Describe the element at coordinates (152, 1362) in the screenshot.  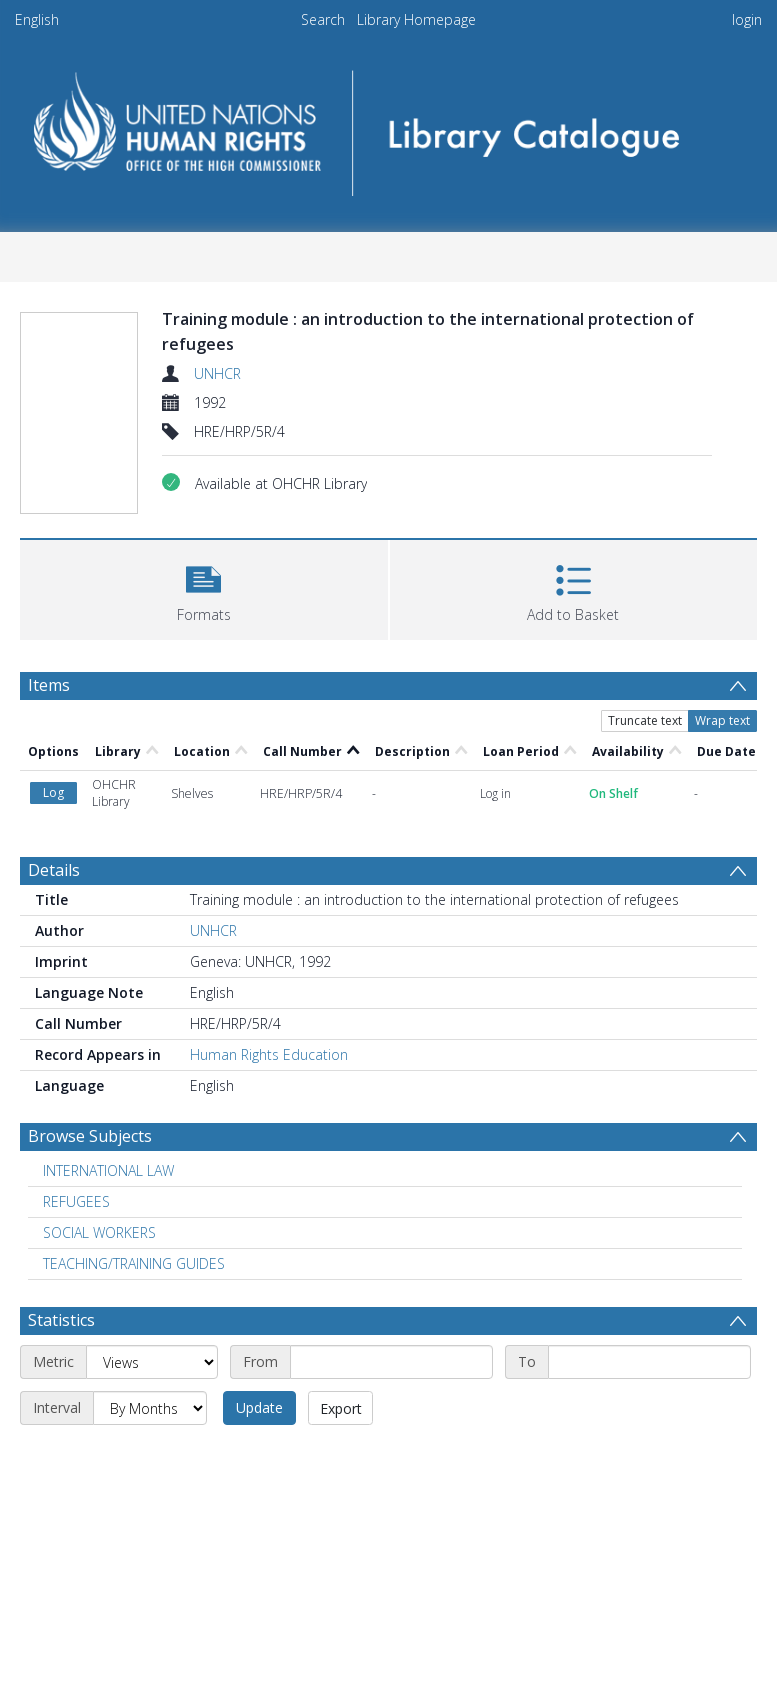
I see `[Metric]` at that location.